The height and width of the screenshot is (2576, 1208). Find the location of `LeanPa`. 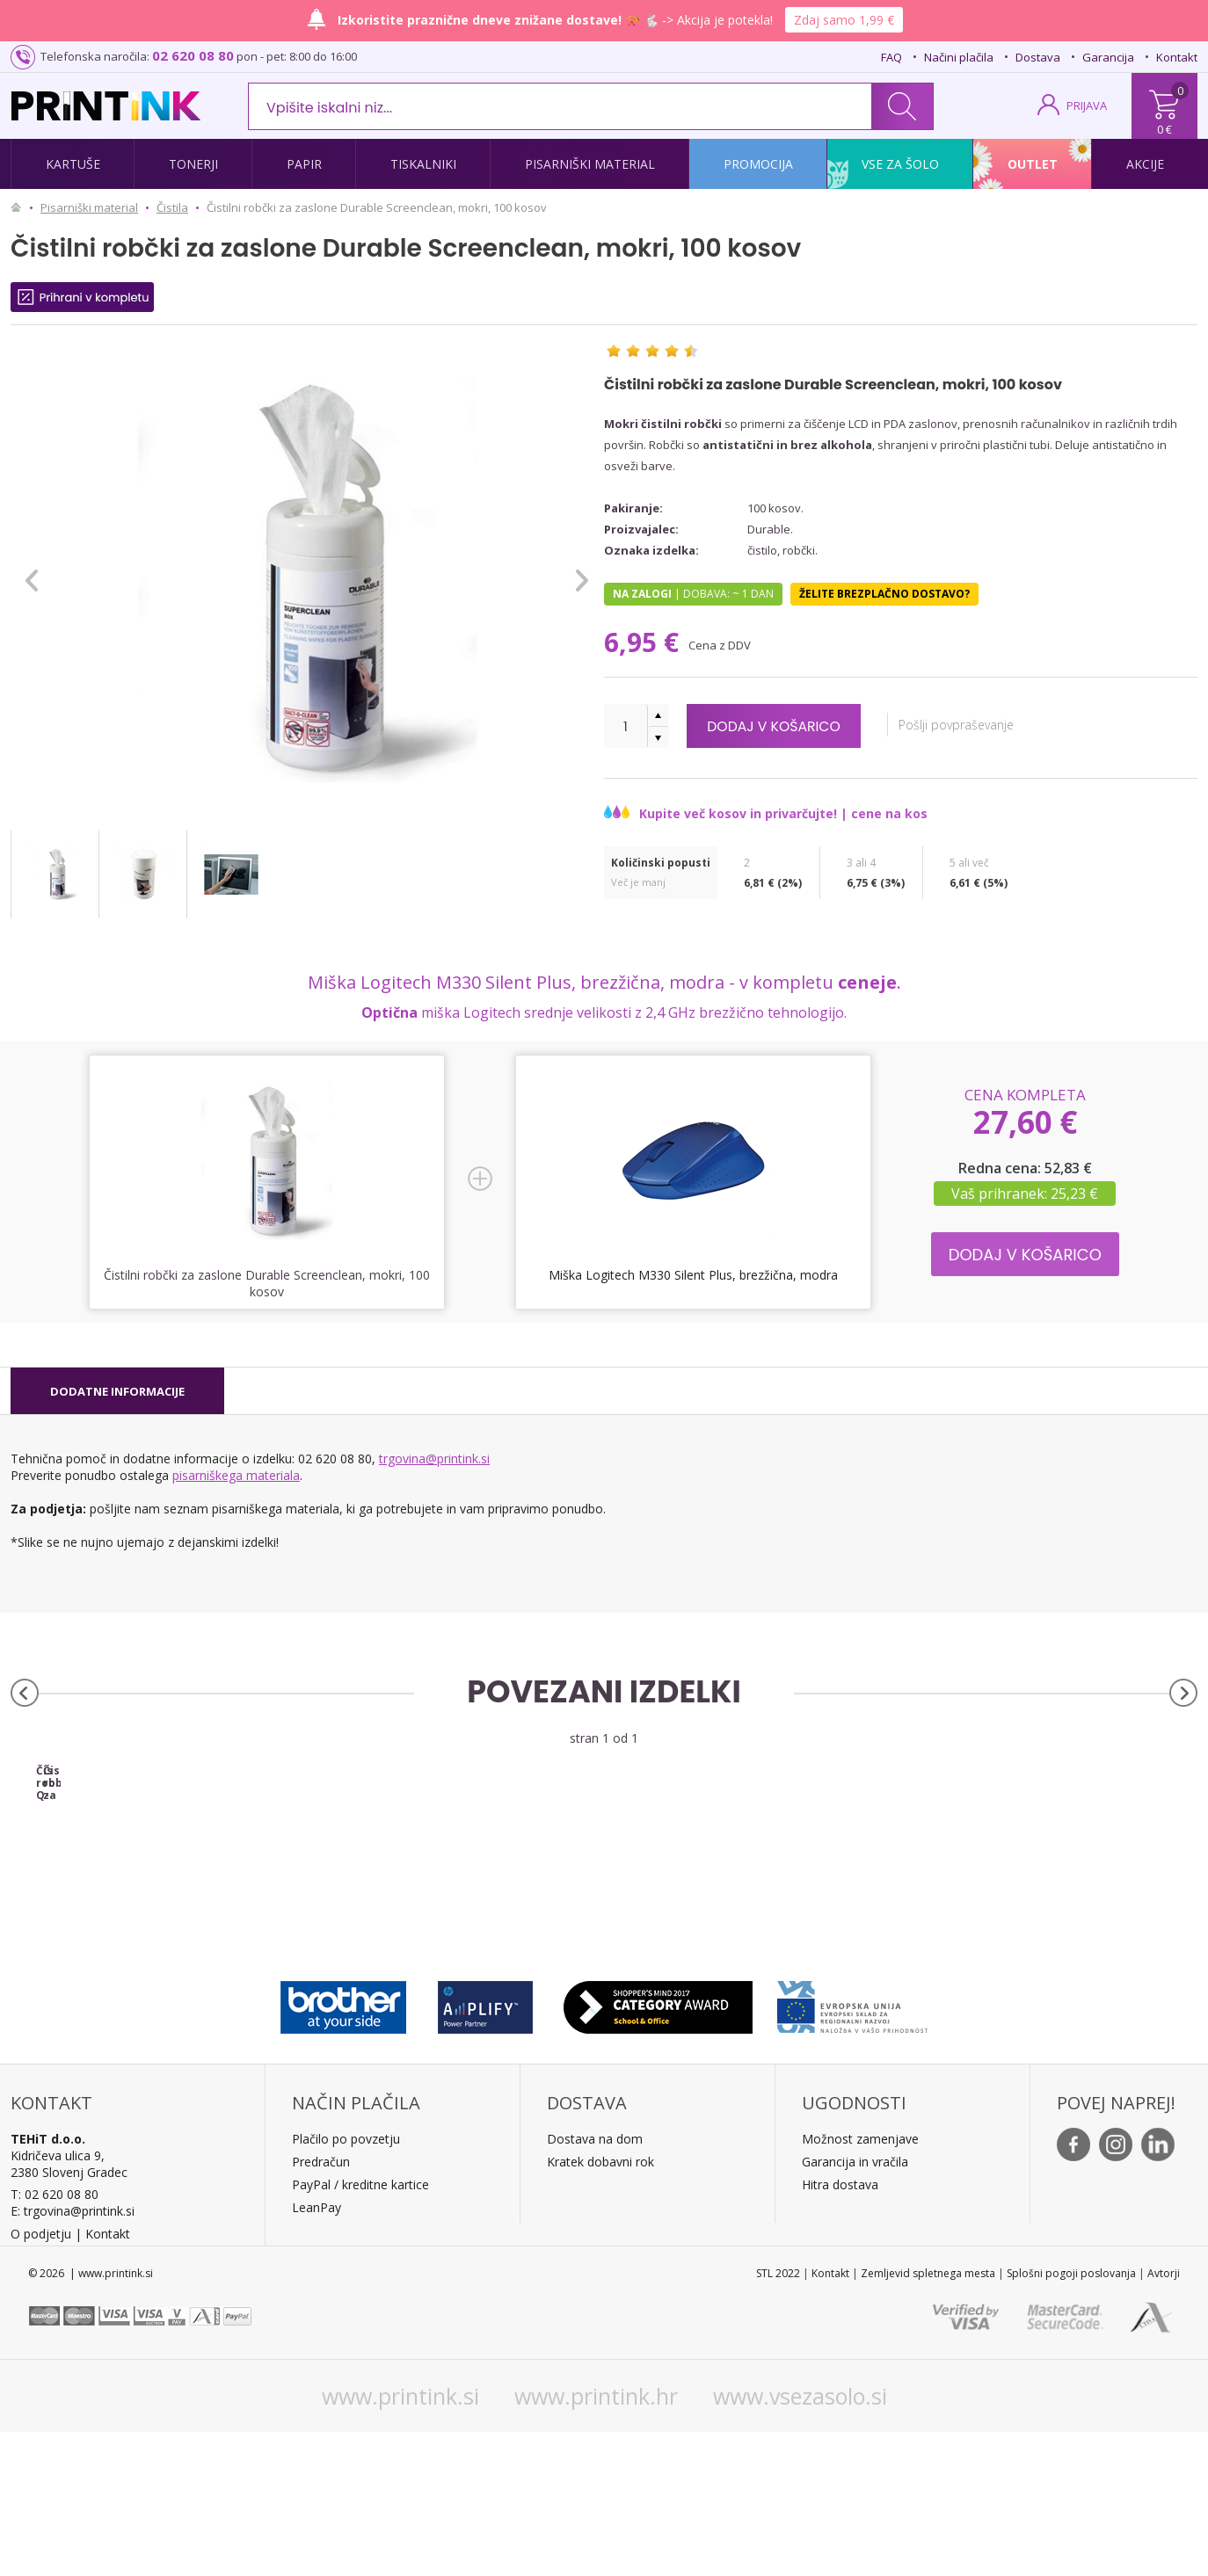

LeanPa is located at coordinates (313, 2351).